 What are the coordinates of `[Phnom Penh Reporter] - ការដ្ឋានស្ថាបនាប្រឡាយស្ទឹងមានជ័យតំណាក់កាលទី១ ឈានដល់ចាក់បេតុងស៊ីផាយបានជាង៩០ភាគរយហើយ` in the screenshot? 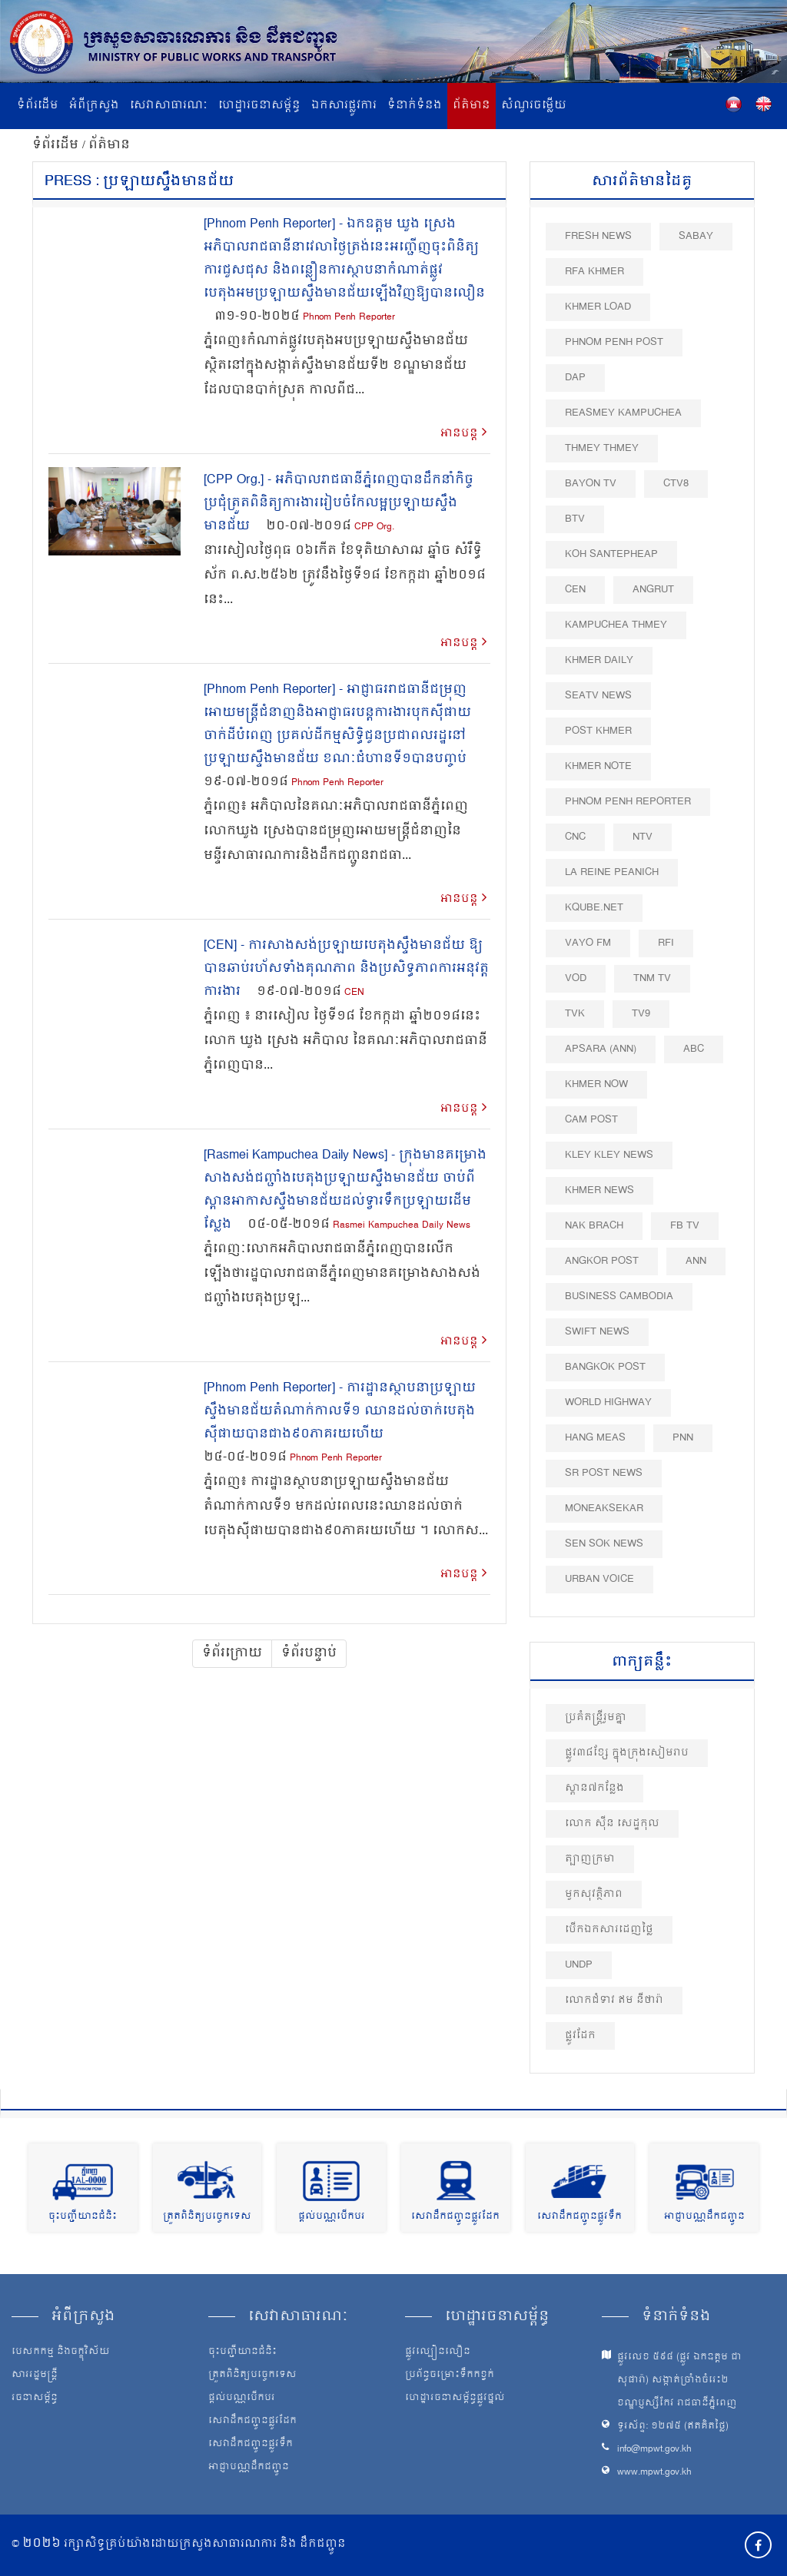 It's located at (340, 1411).